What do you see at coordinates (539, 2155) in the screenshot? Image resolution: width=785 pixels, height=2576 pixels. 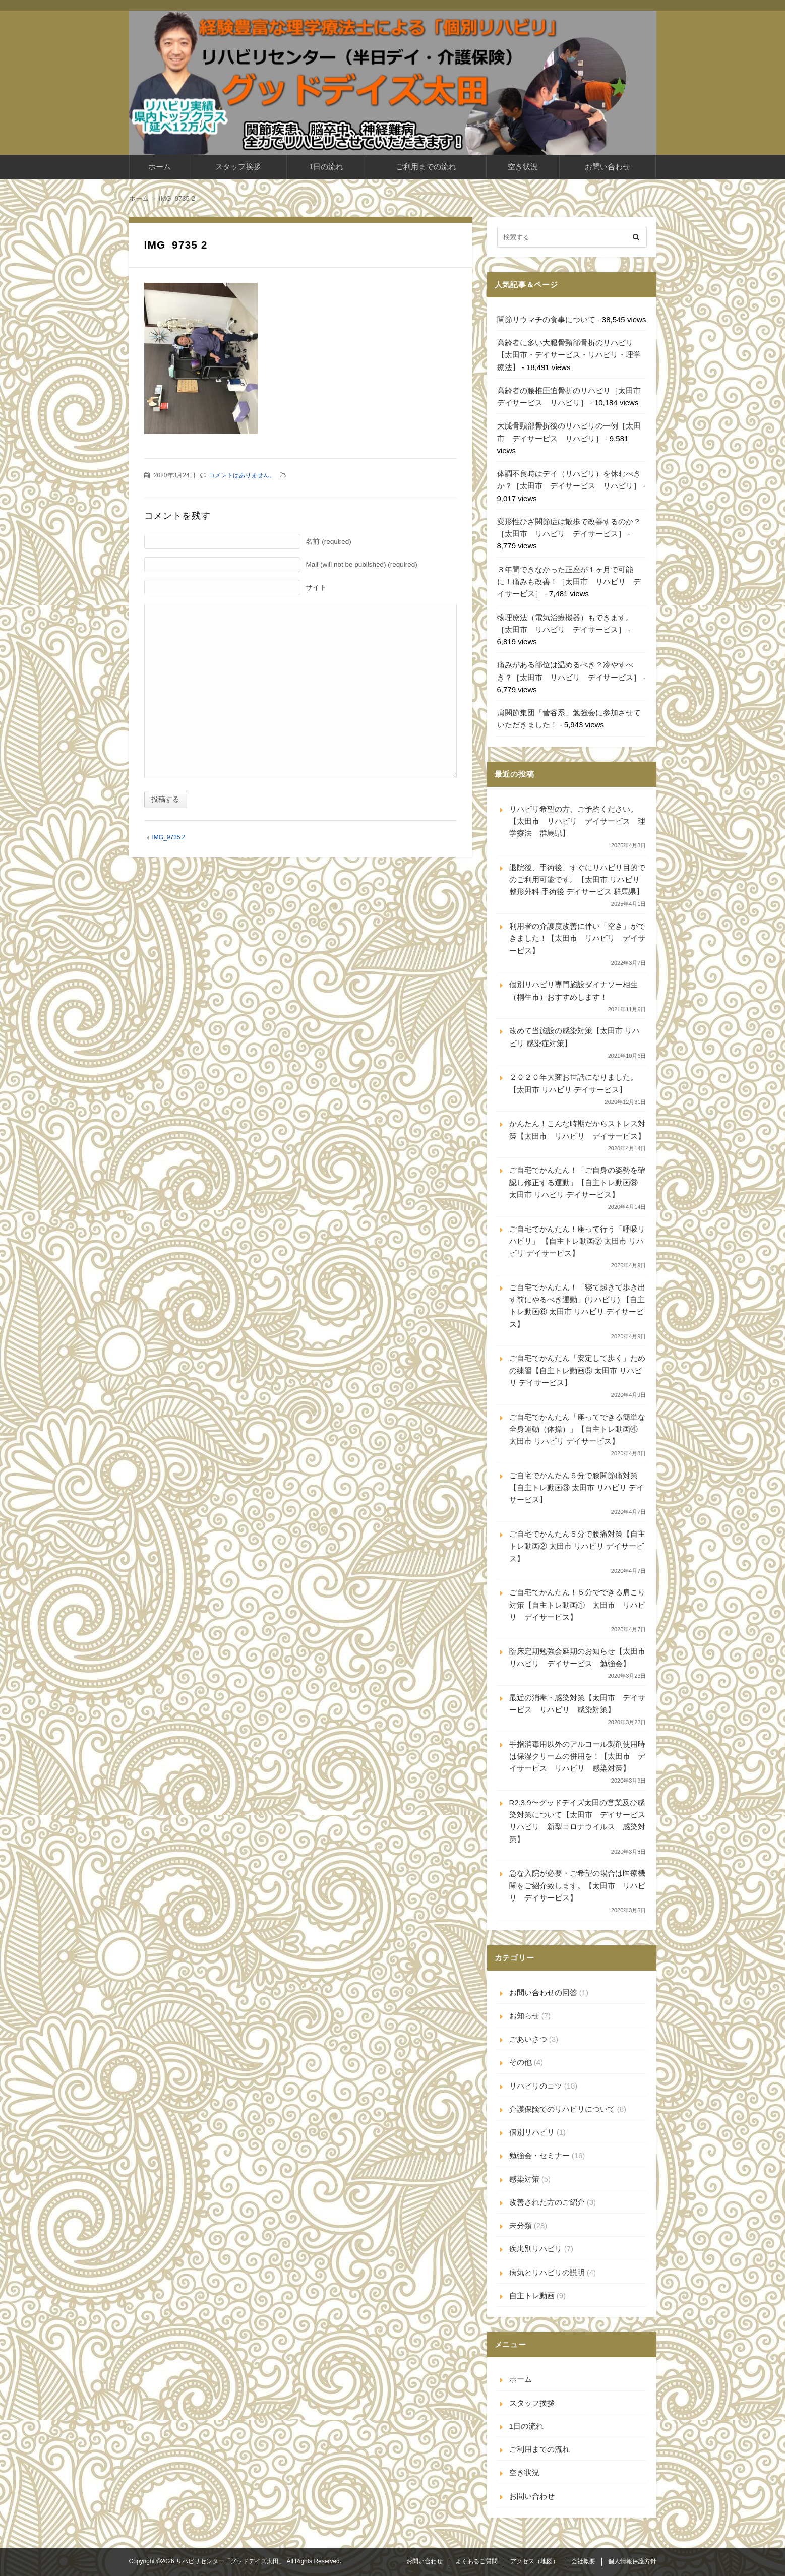 I see `勉強会・セミナー` at bounding box center [539, 2155].